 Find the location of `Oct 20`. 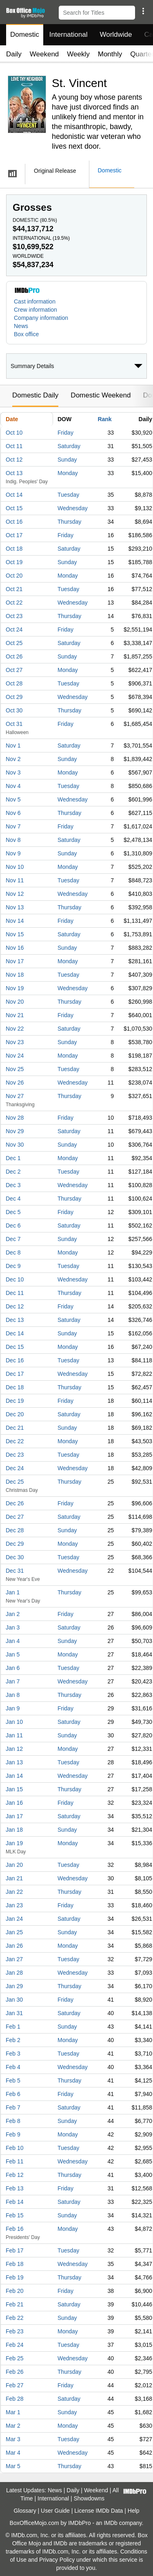

Oct 20 is located at coordinates (14, 575).